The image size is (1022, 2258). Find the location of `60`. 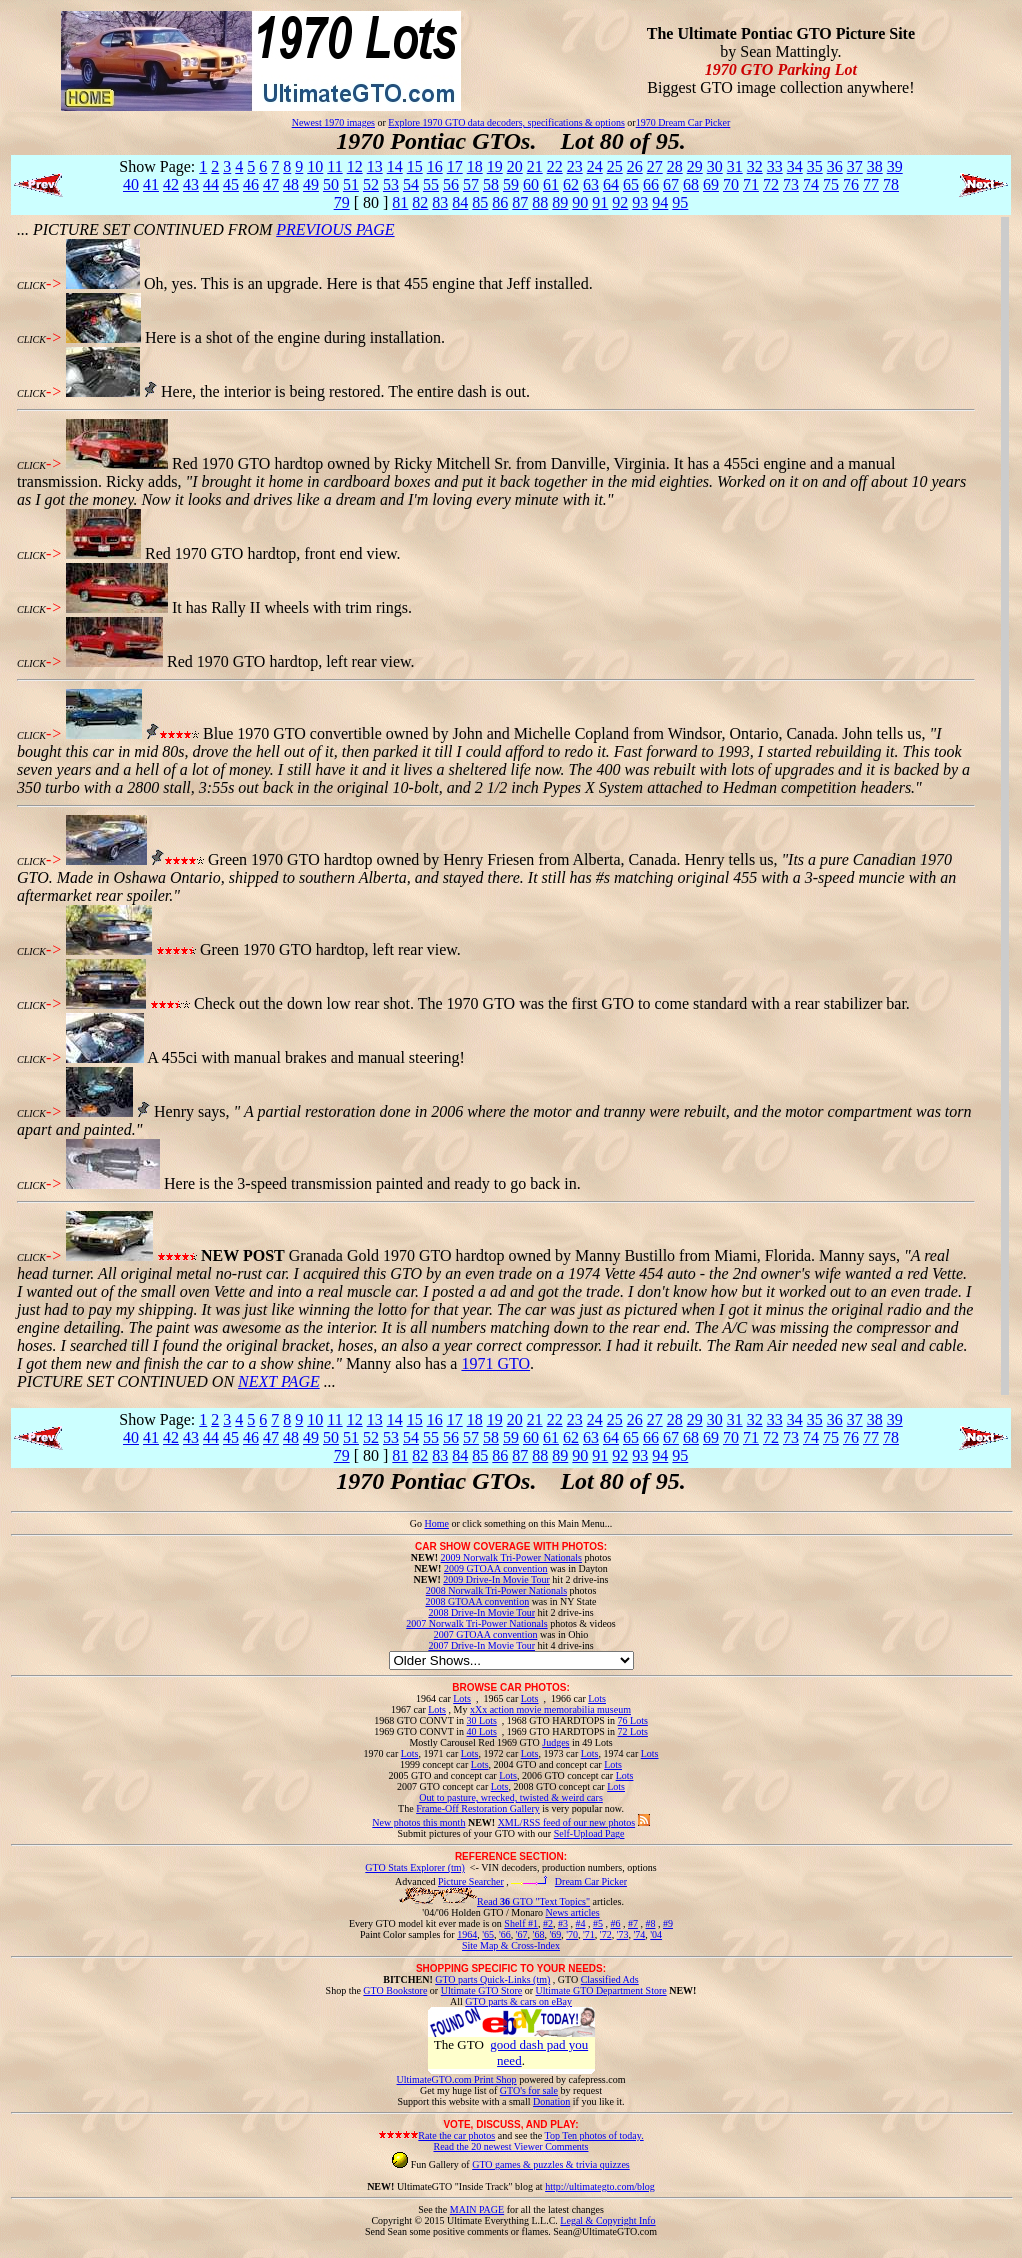

60 is located at coordinates (531, 184).